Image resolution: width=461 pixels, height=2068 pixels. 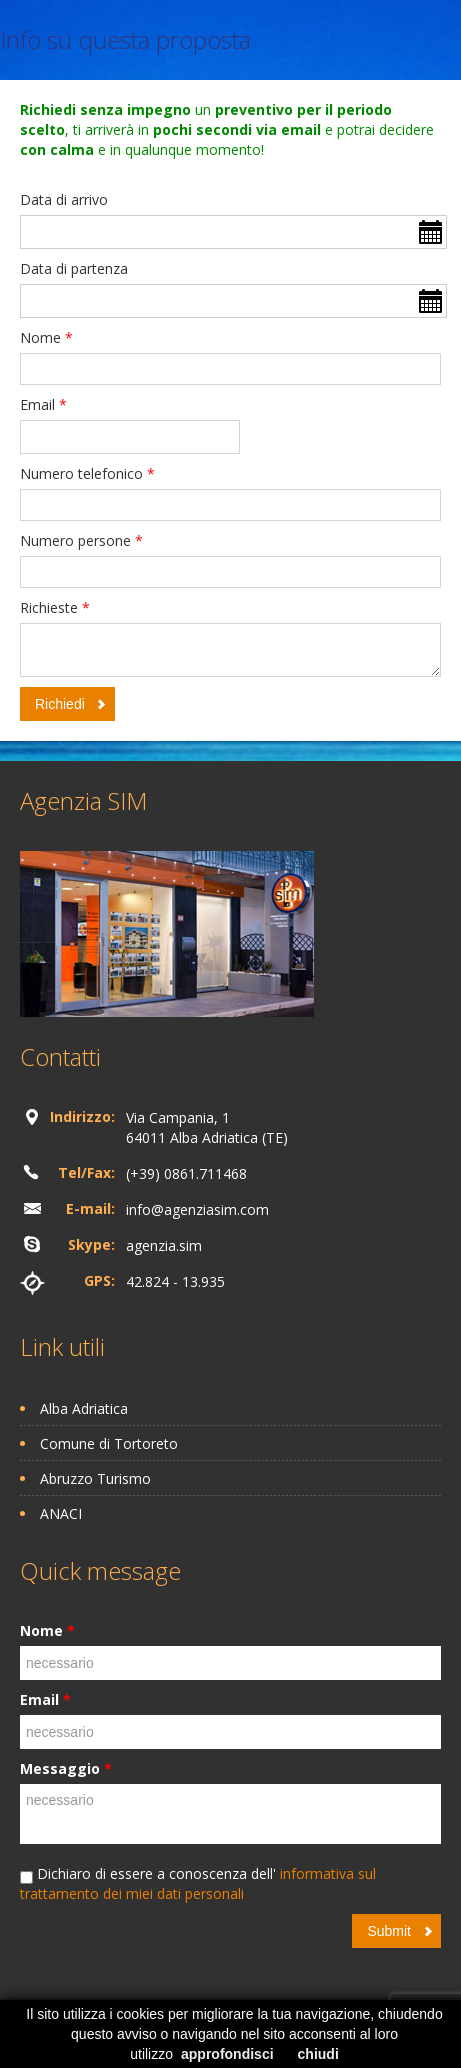 I want to click on Messaggio, so click(x=66, y=1768).